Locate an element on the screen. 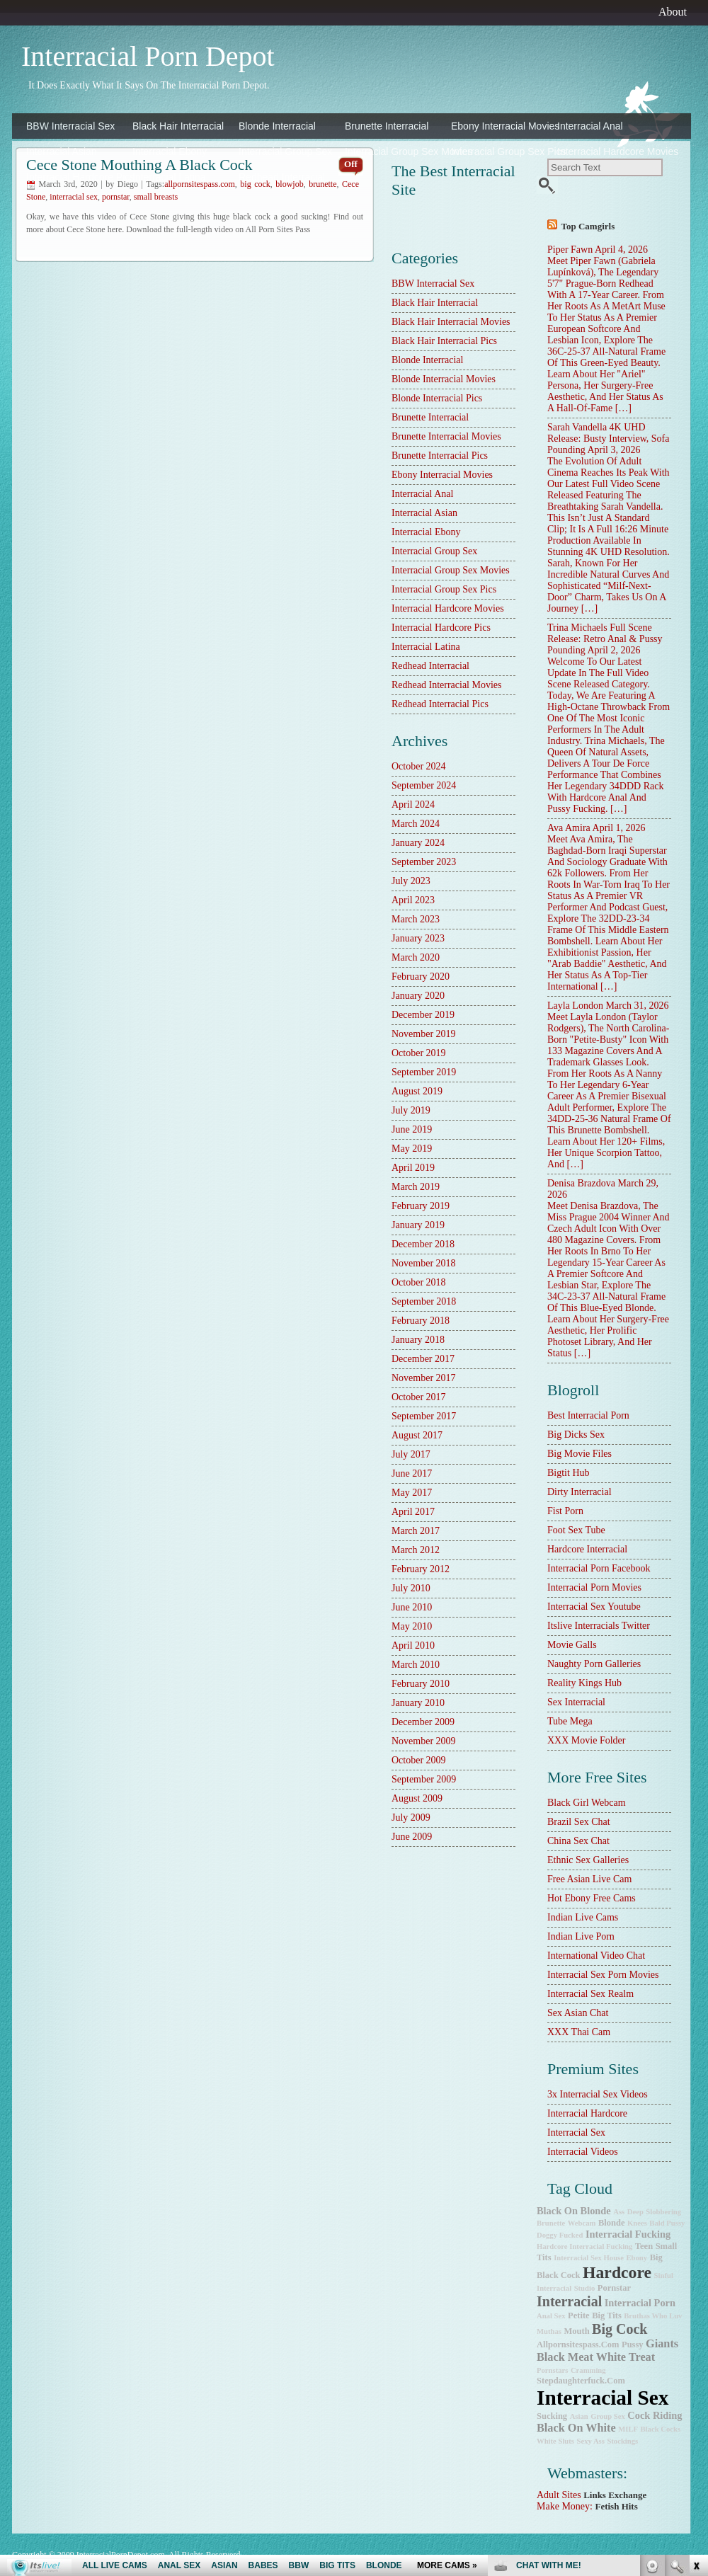 This screenshot has height=2576, width=708. Black Girl Webcam is located at coordinates (586, 1802).